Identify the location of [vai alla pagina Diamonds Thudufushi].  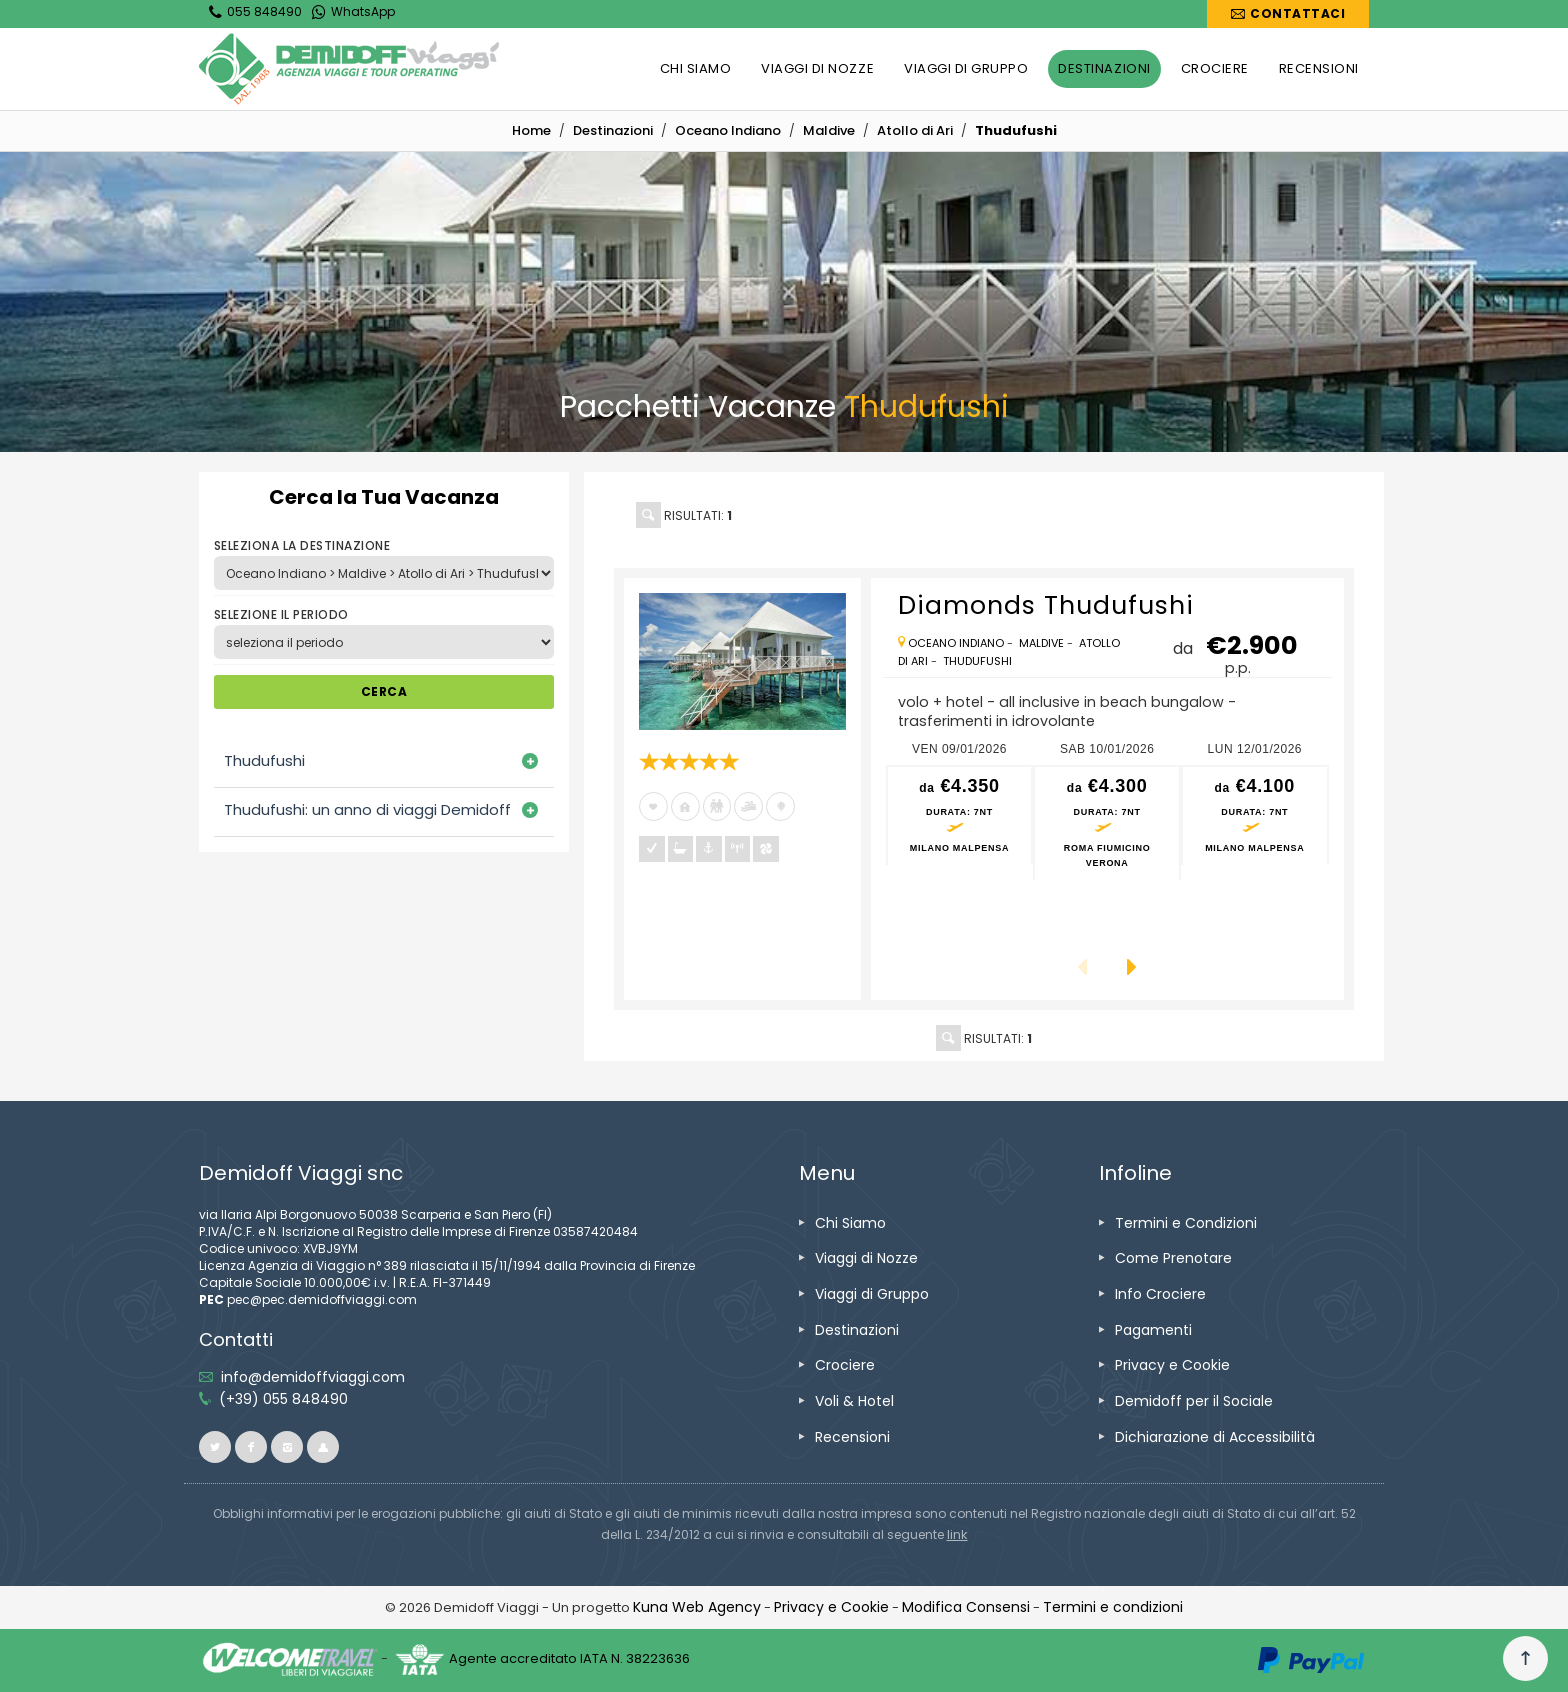
(742, 662).